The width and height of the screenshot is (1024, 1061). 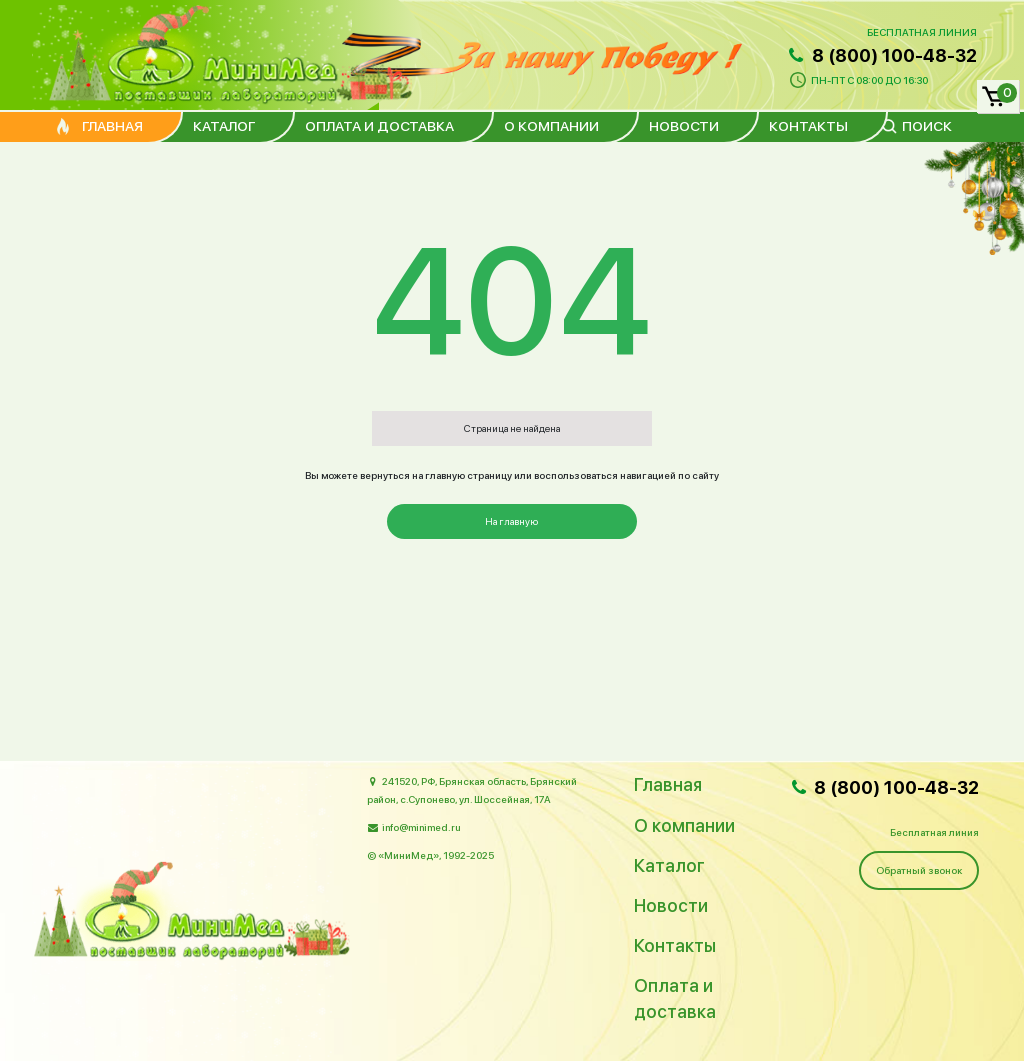 I want to click on info@minimed.ru, so click(x=421, y=827).